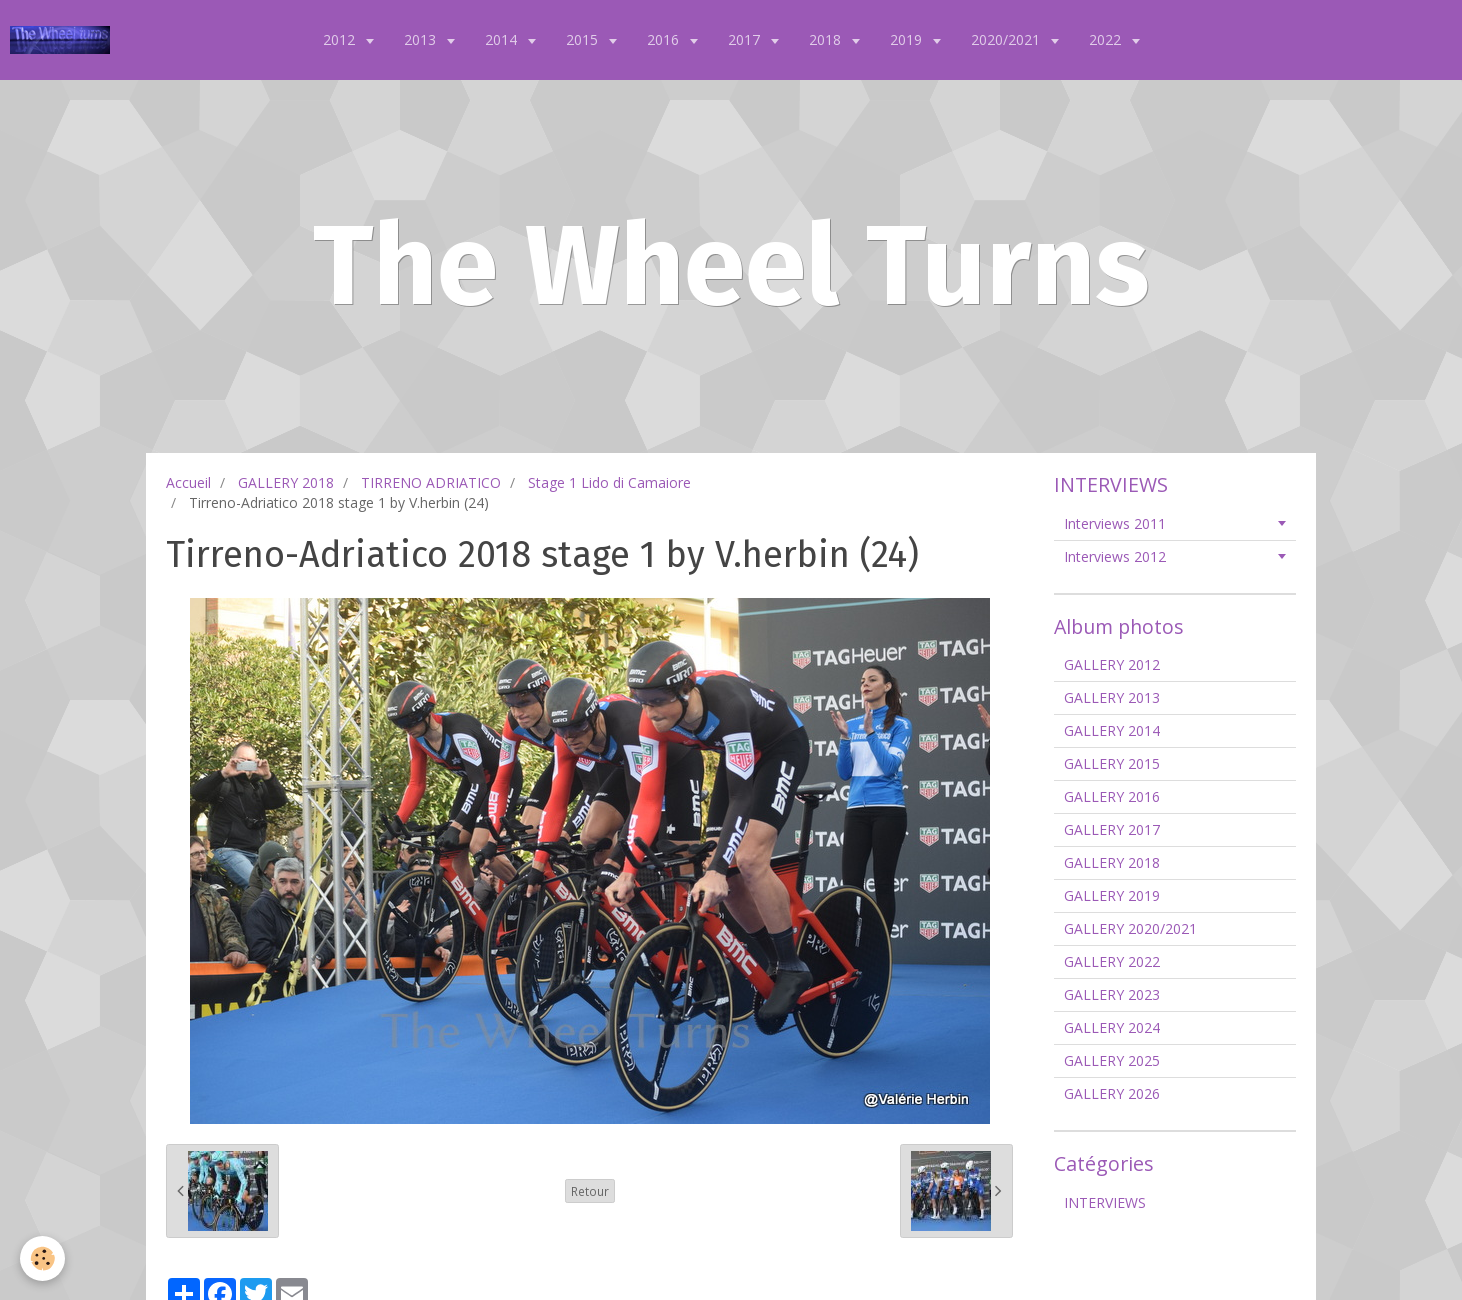 This screenshot has width=1462, height=1300. What do you see at coordinates (1105, 1202) in the screenshot?
I see `INTERVIEWS` at bounding box center [1105, 1202].